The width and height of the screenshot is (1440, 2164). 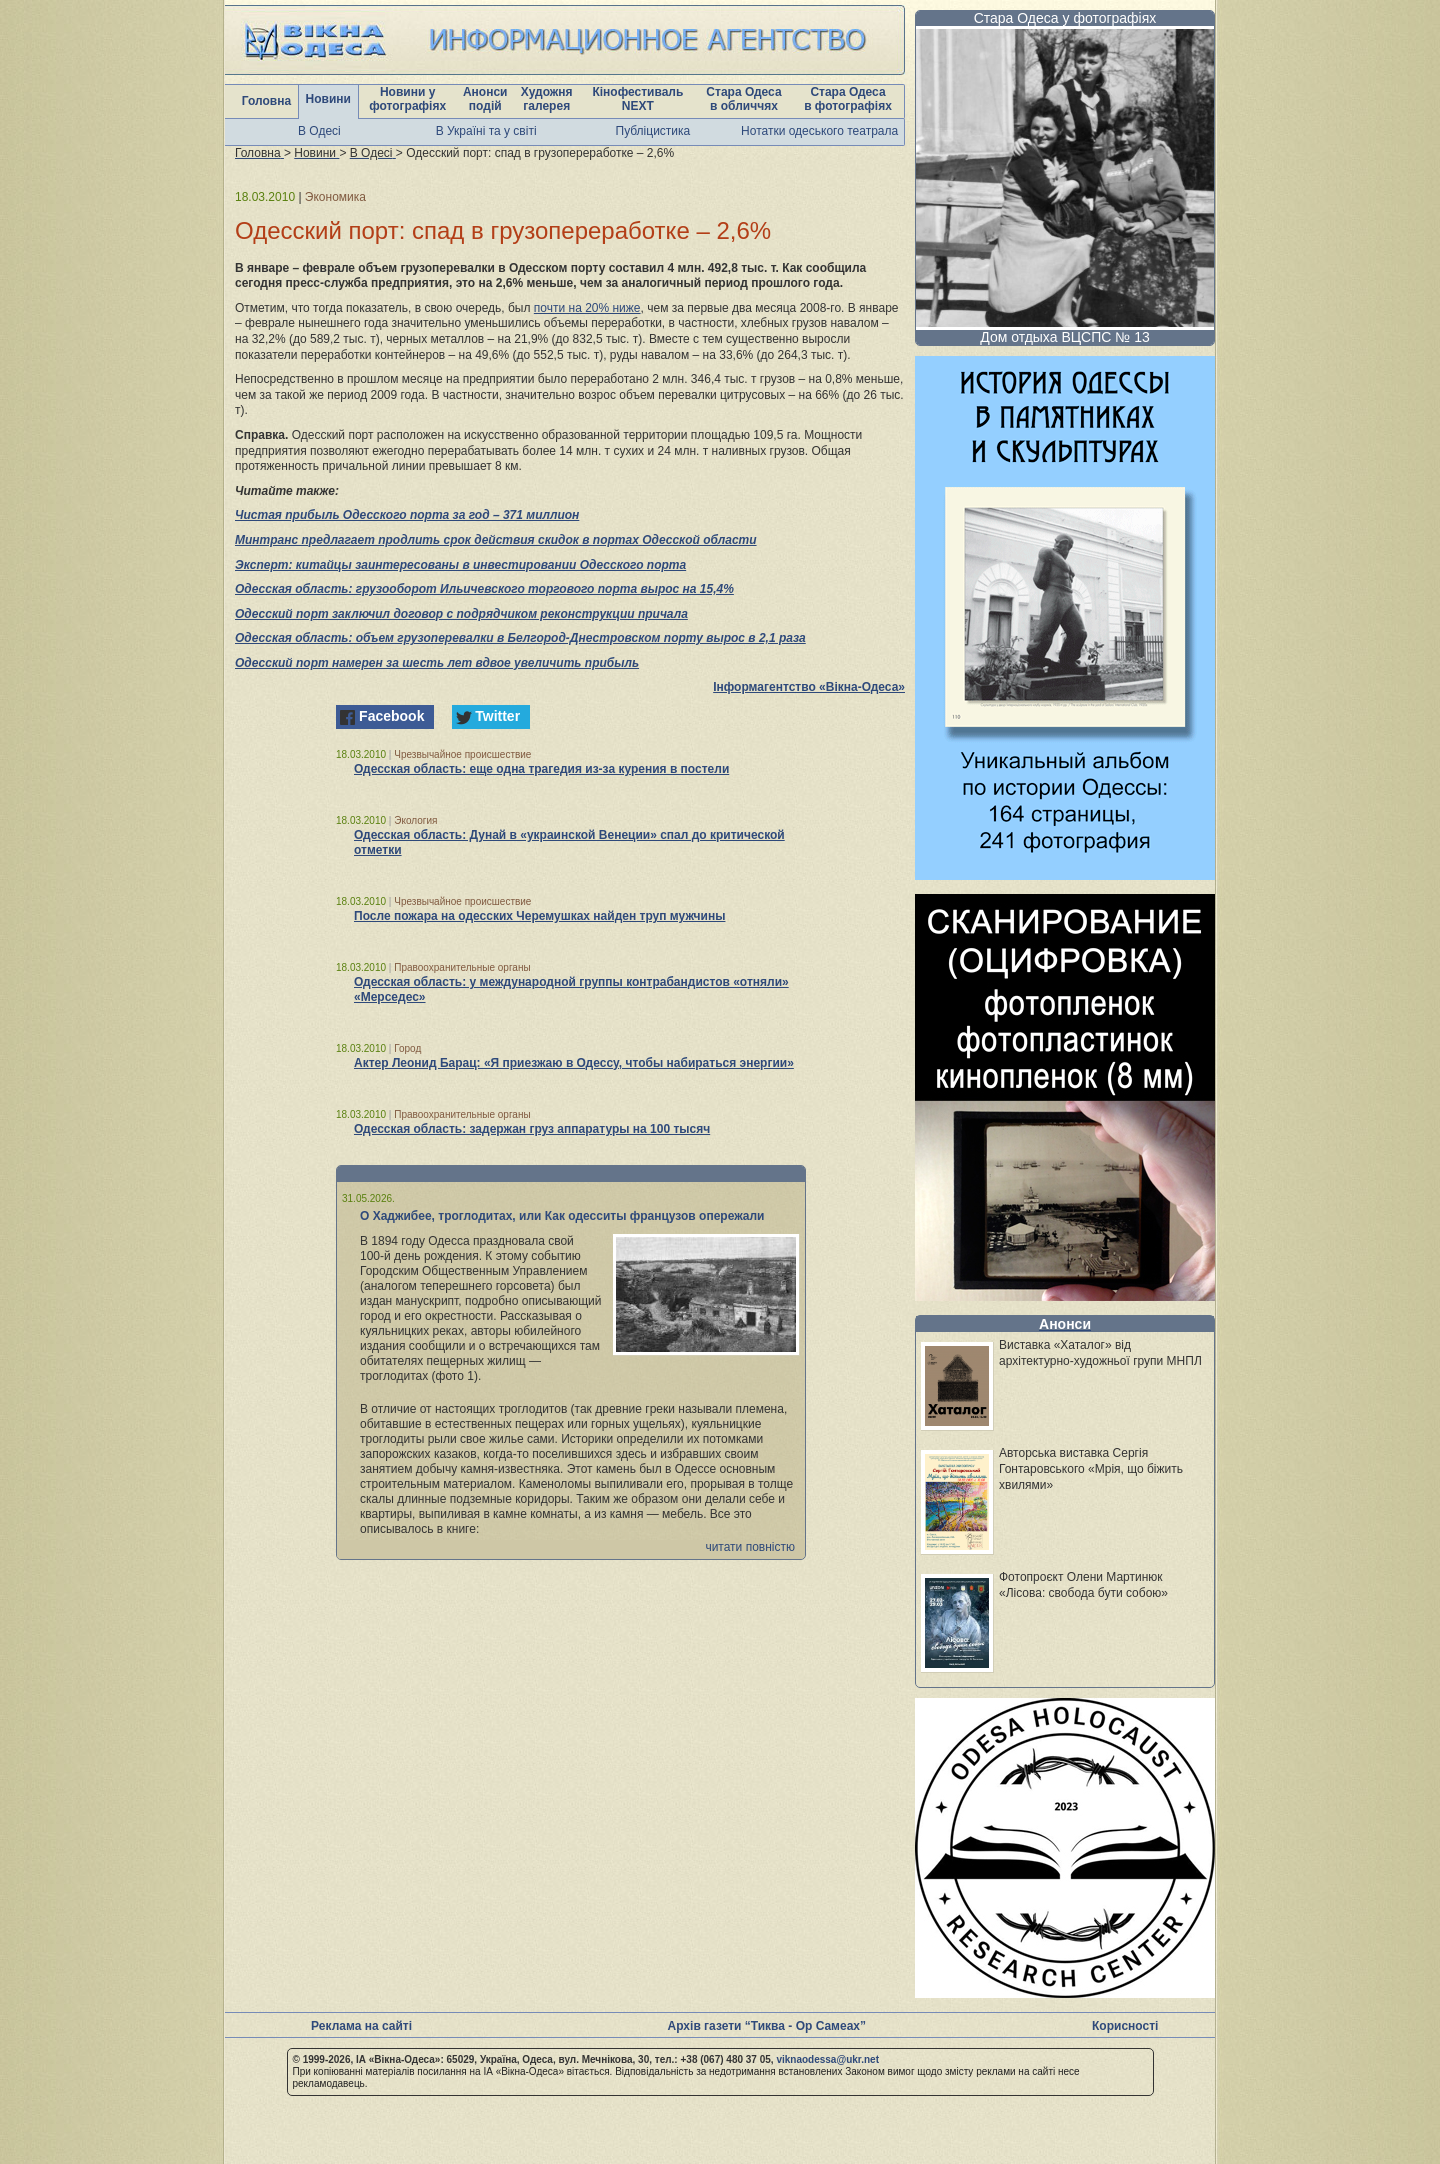 What do you see at coordinates (266, 101) in the screenshot?
I see `Головна` at bounding box center [266, 101].